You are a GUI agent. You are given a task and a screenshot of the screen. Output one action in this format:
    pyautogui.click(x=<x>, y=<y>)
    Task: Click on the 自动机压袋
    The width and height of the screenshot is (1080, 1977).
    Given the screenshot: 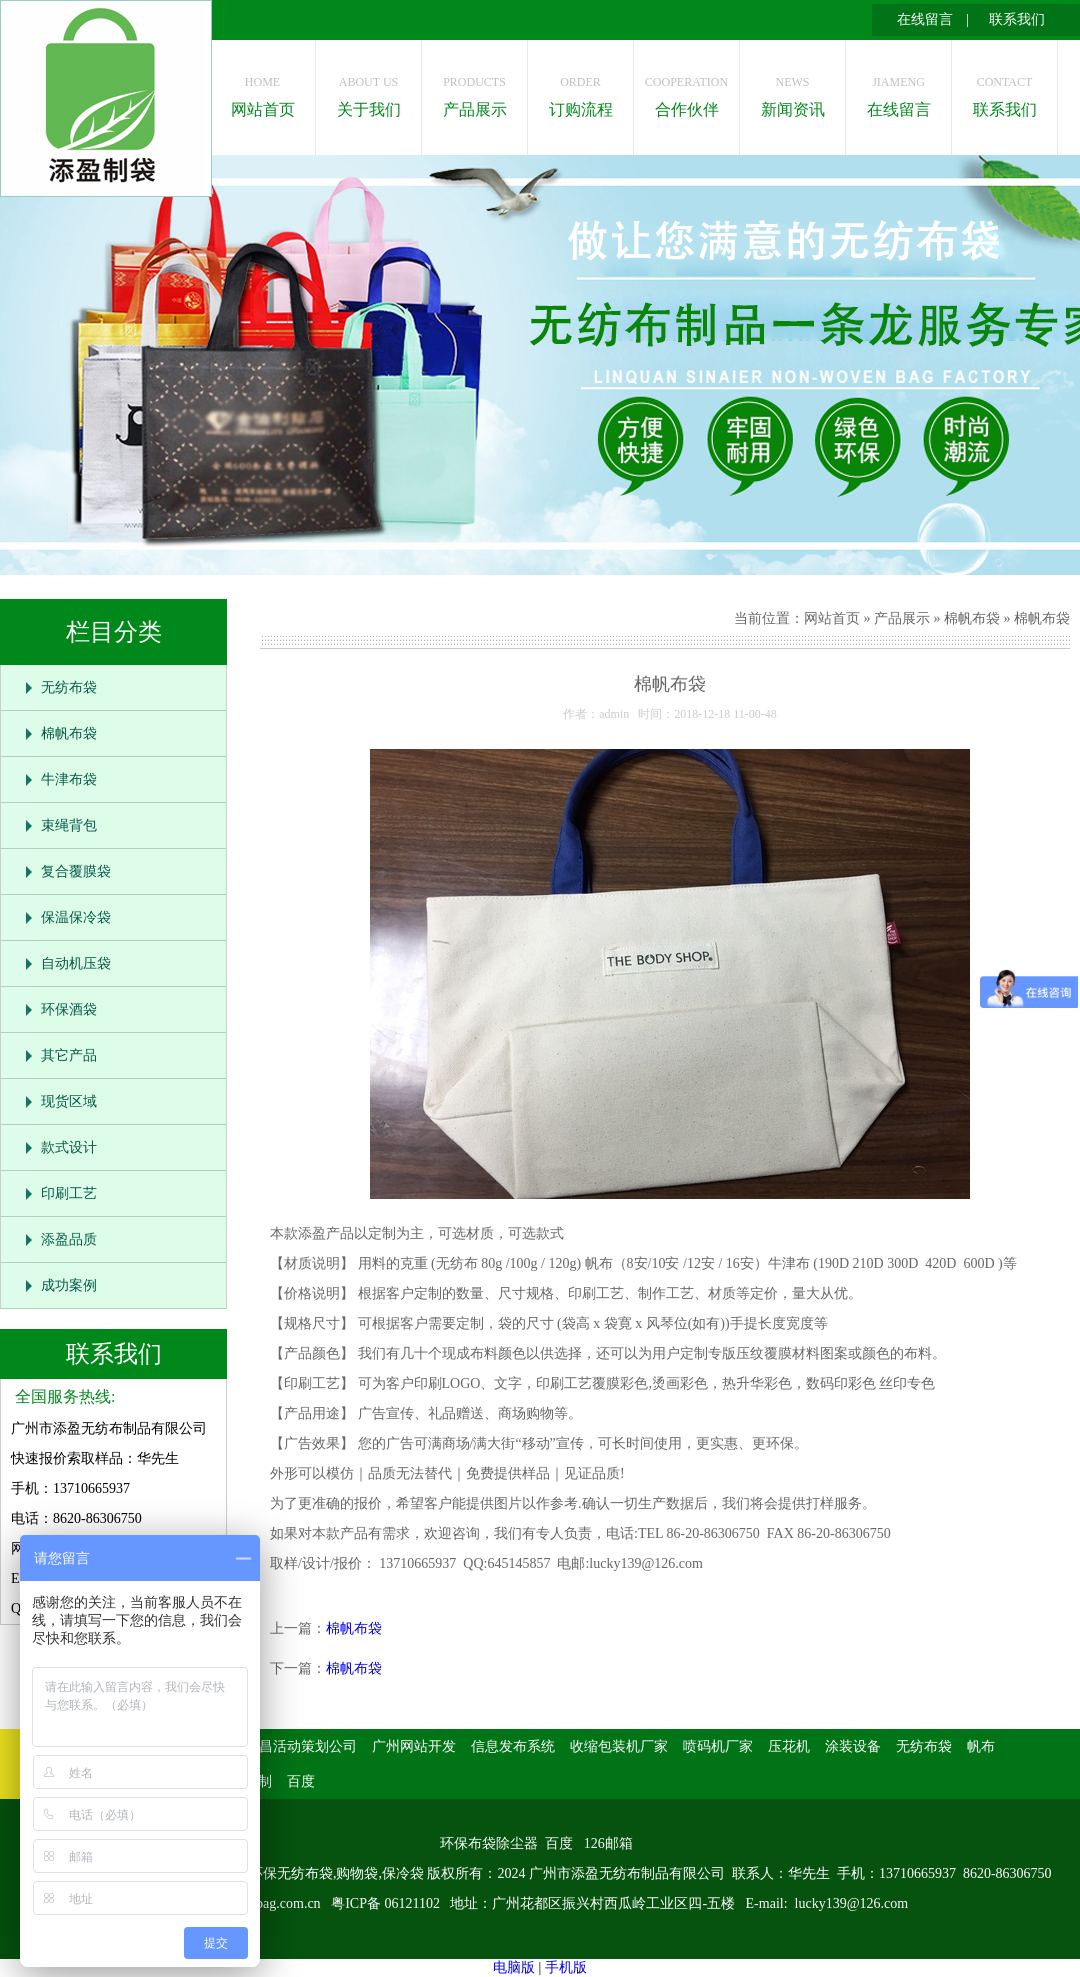 What is the action you would take?
    pyautogui.click(x=76, y=963)
    